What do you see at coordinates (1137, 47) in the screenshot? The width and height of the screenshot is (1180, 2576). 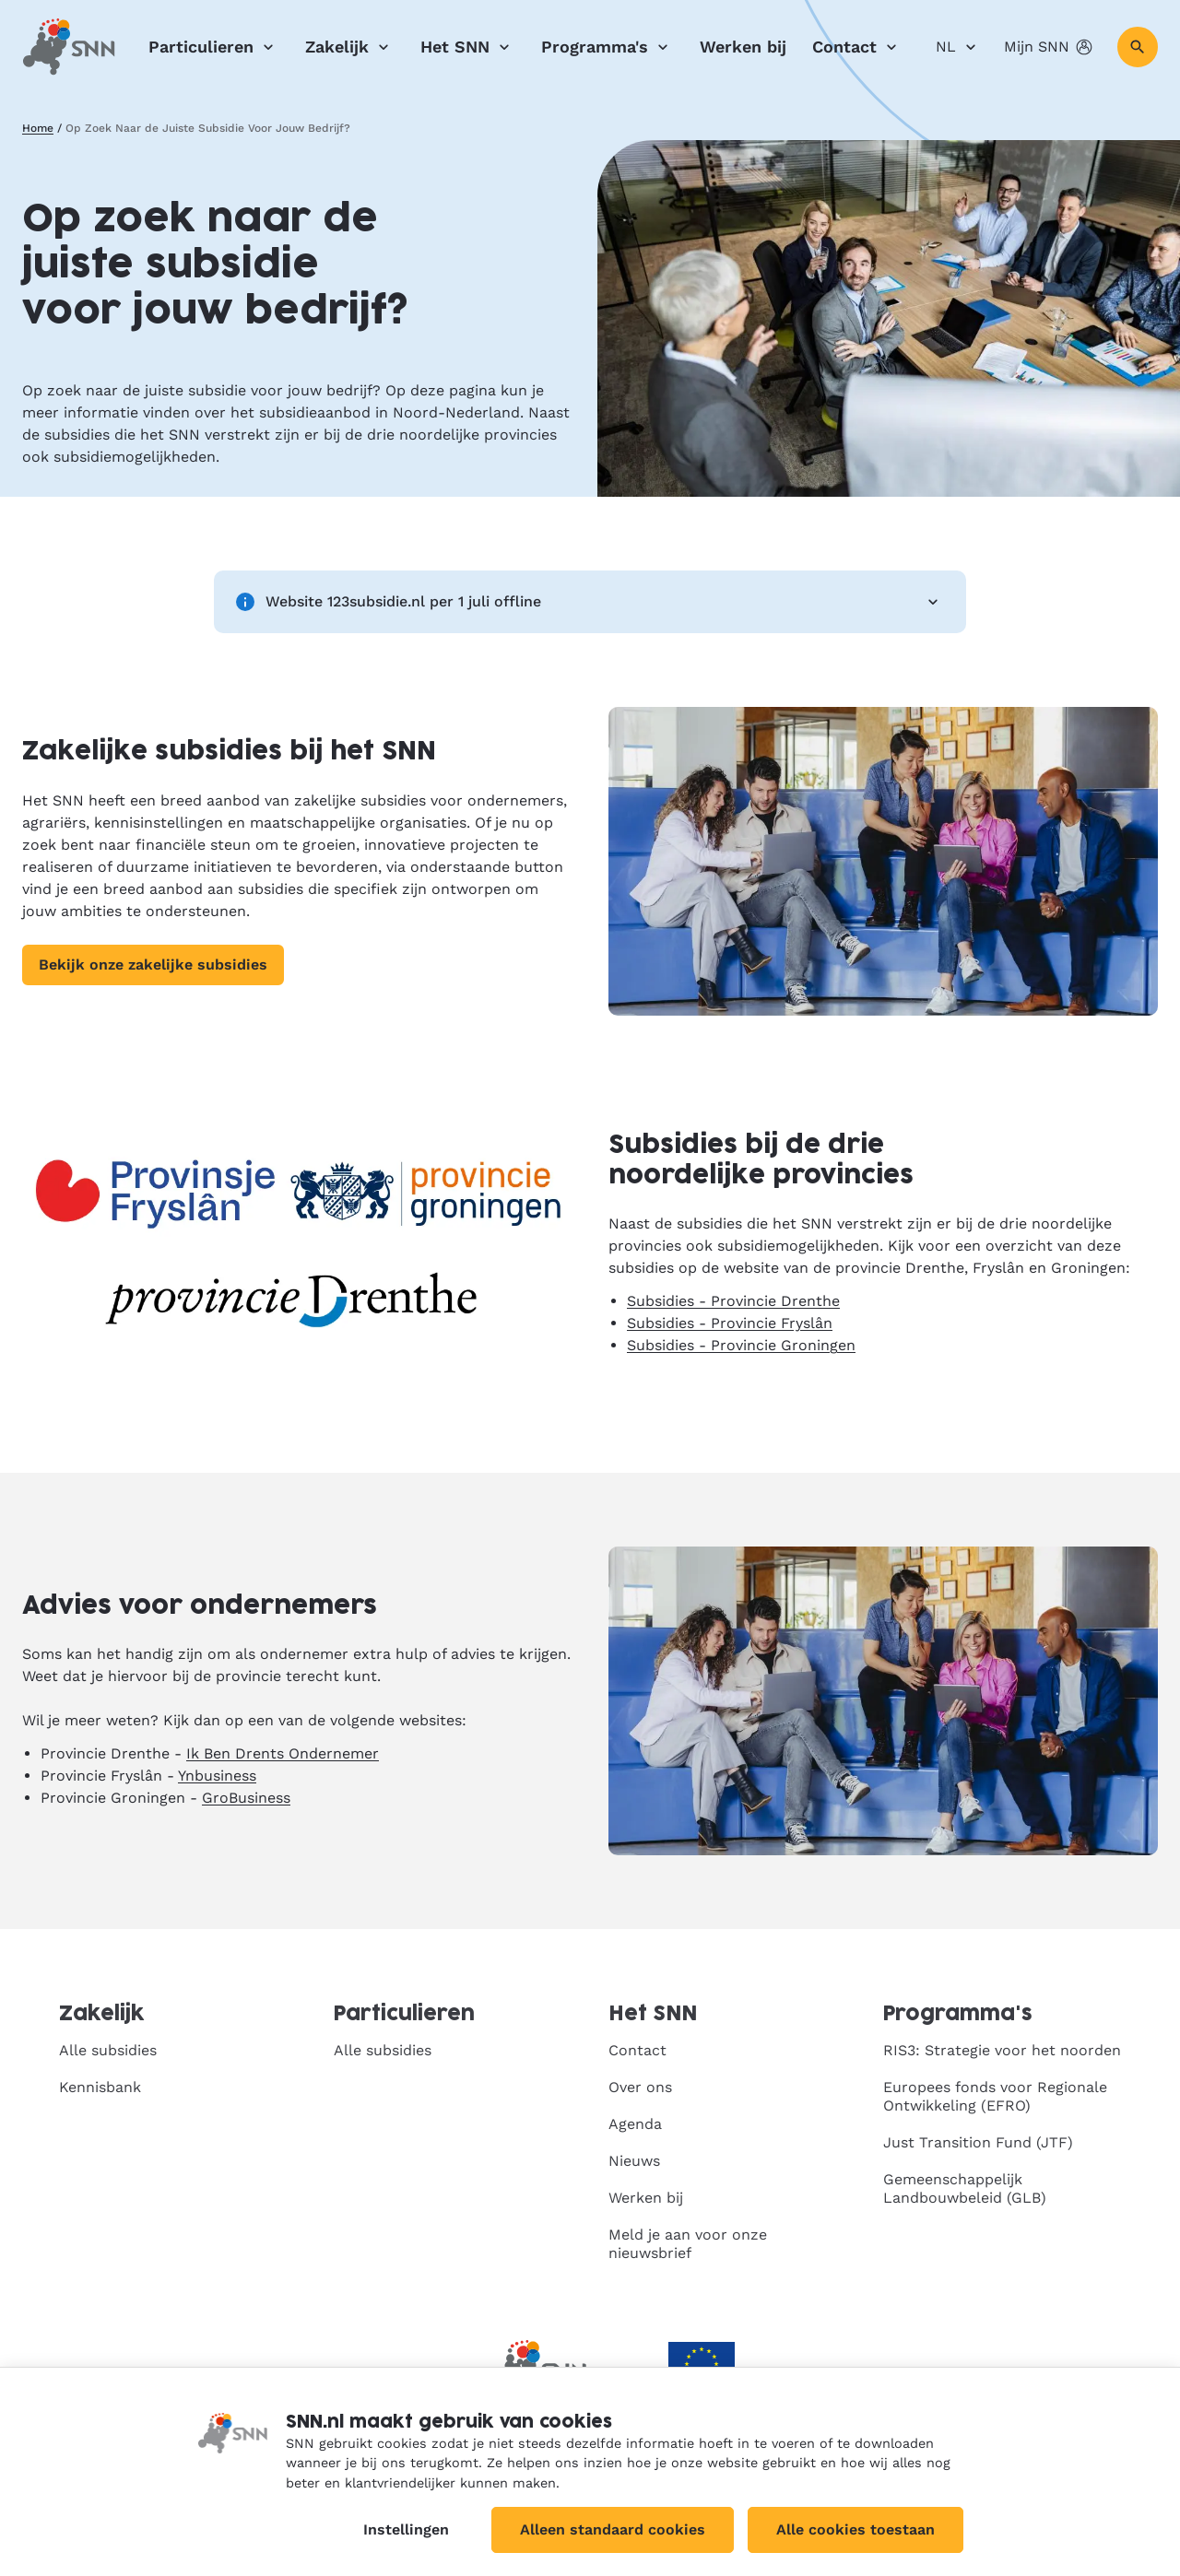 I see `[Zoeken]` at bounding box center [1137, 47].